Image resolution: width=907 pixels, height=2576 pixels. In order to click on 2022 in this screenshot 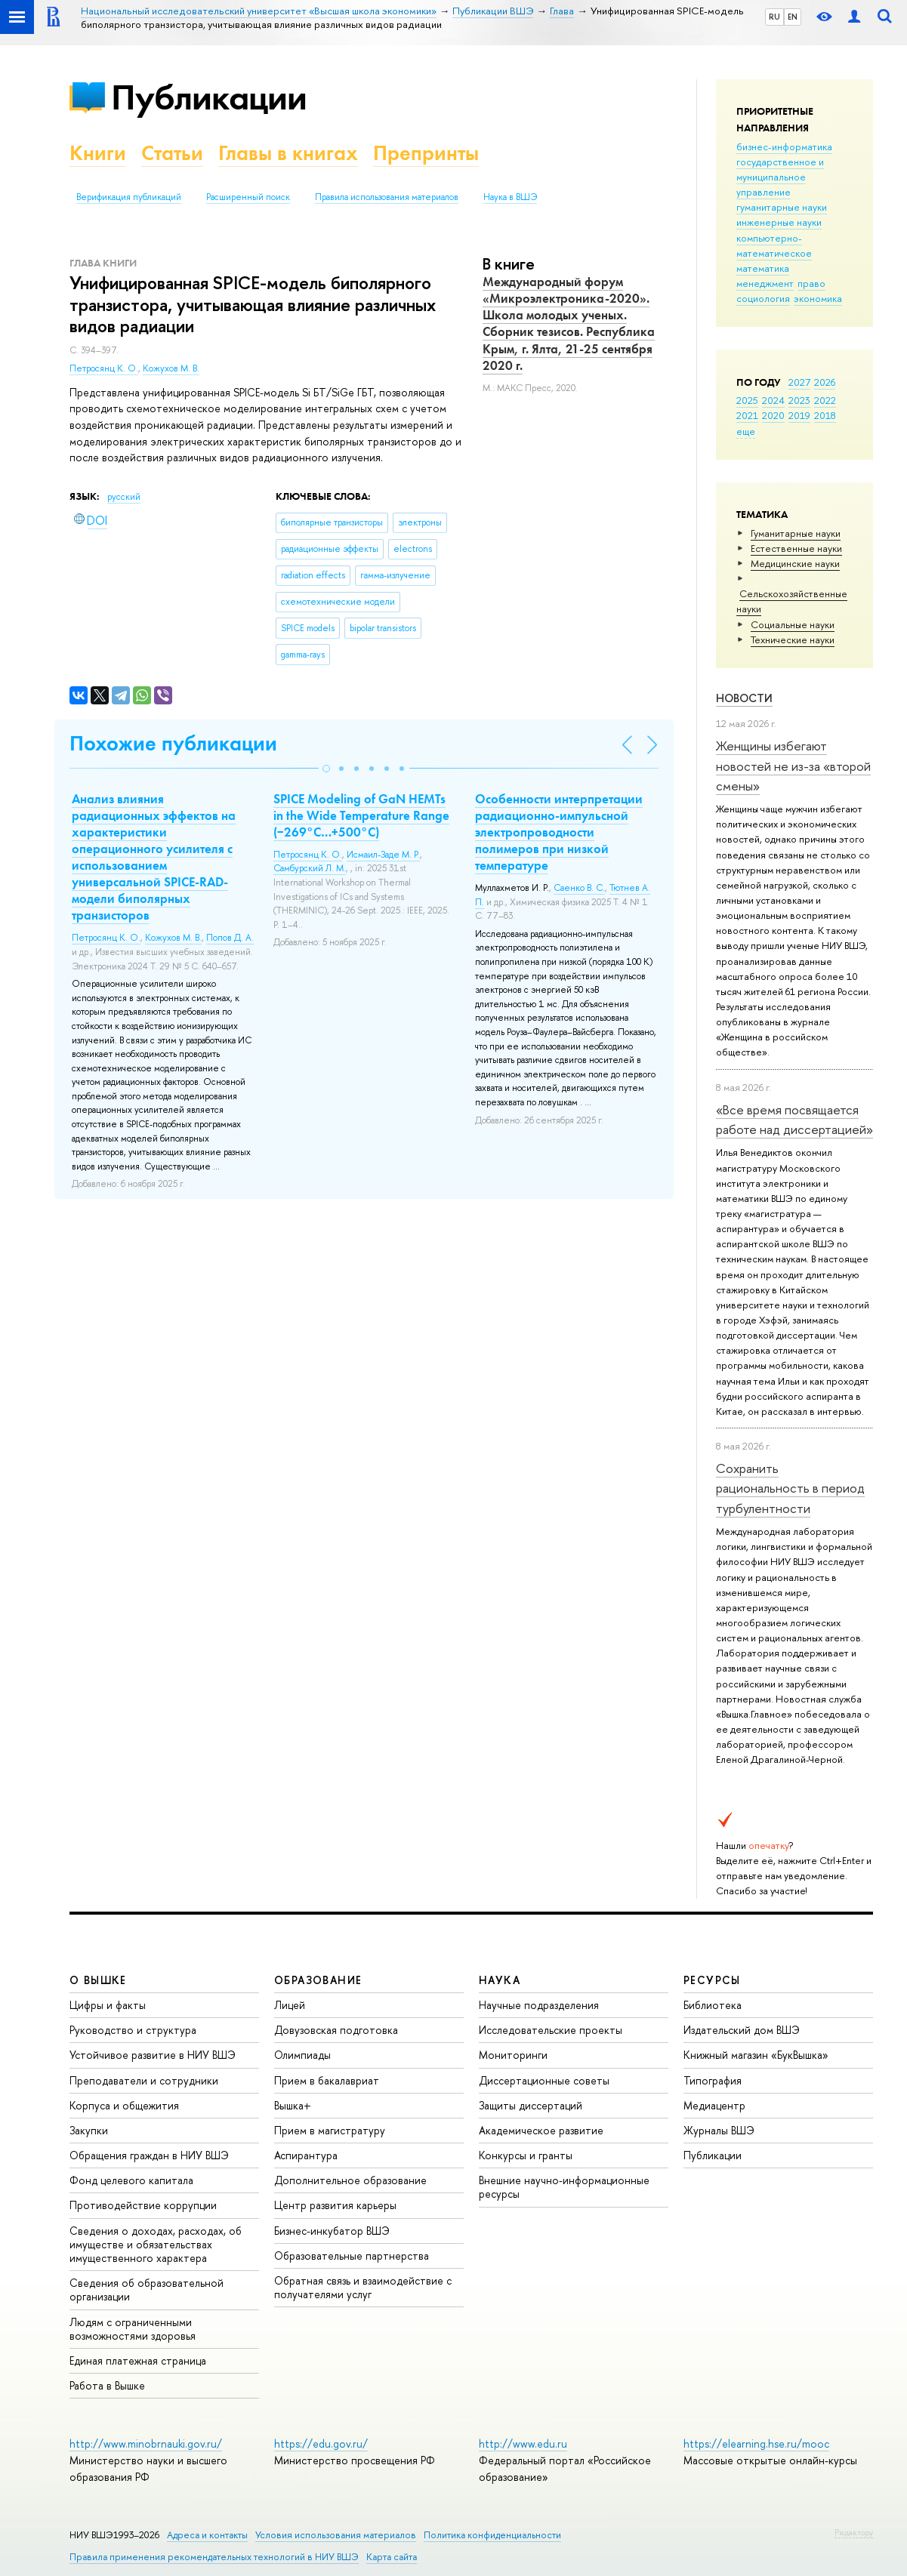, I will do `click(825, 400)`.